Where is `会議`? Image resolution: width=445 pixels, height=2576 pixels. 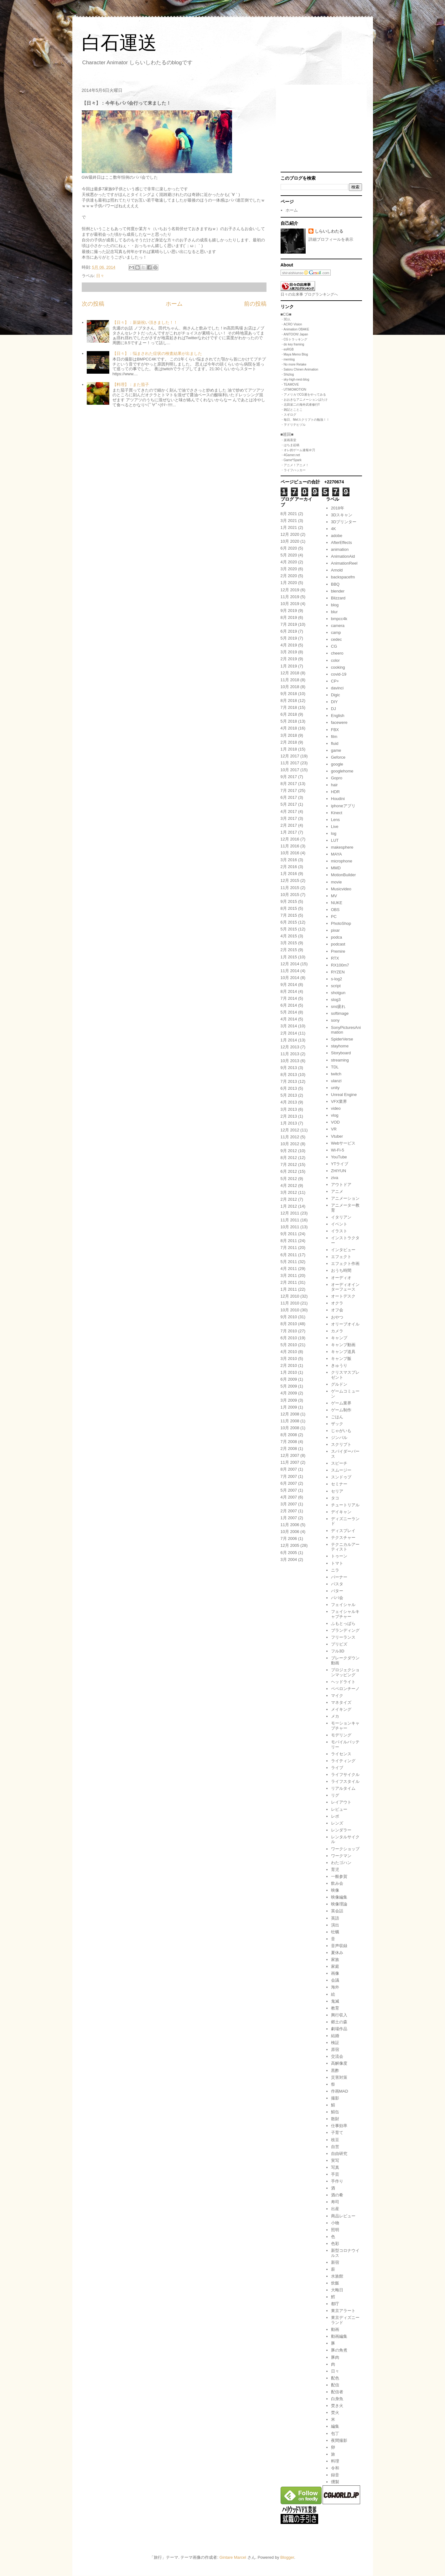
会議 is located at coordinates (335, 1980).